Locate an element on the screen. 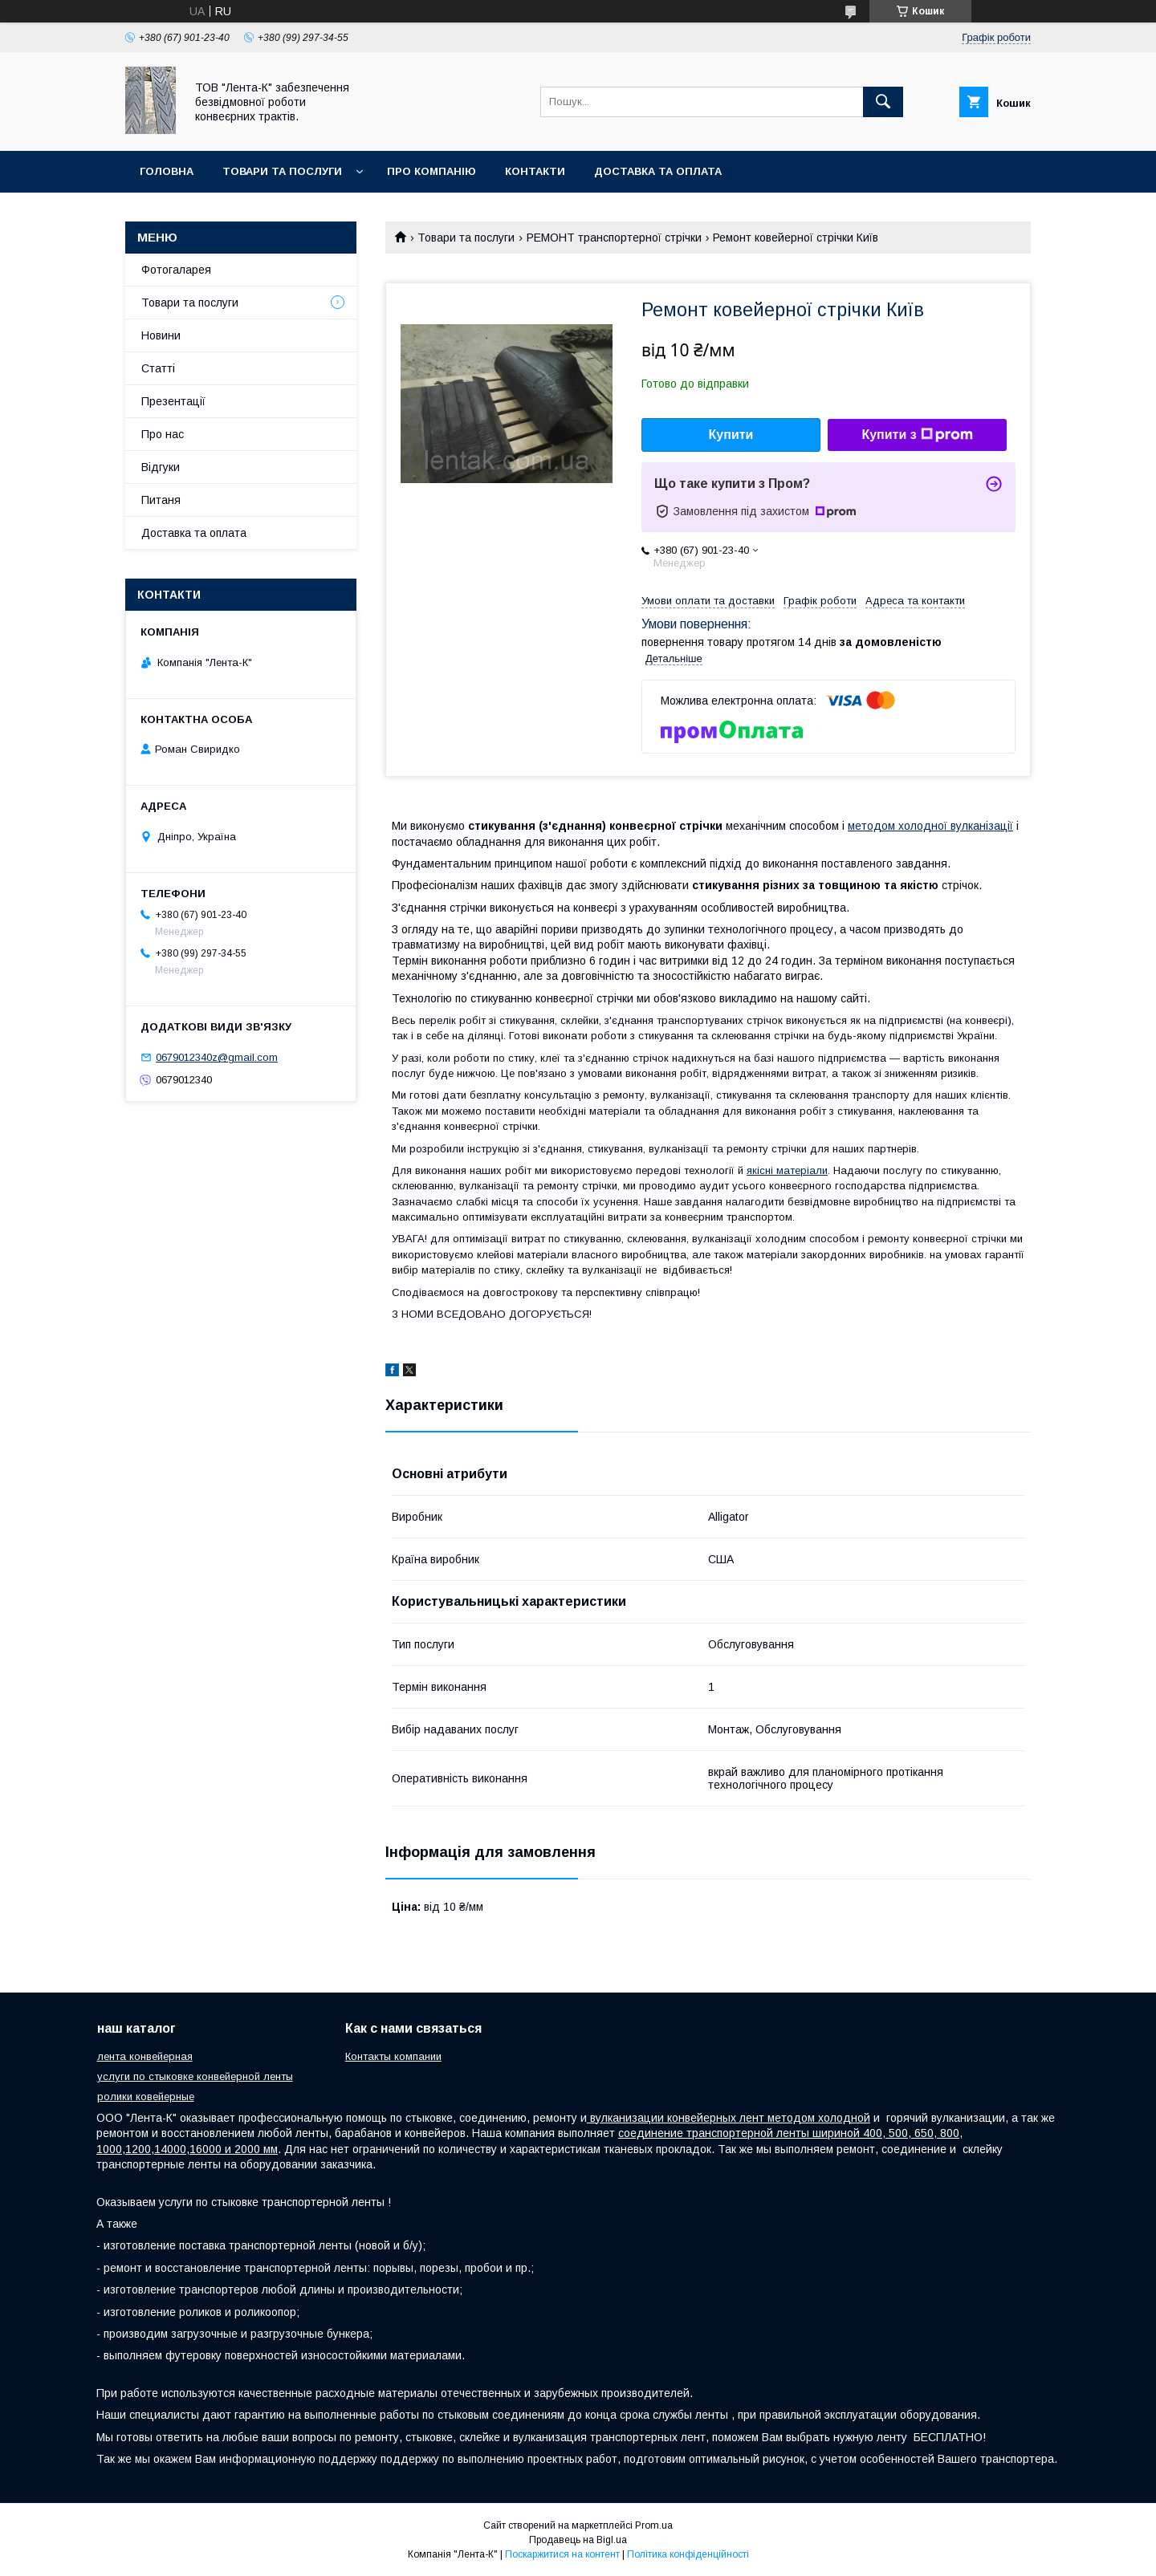 This screenshot has width=1156, height=2576. Доставка та оплата is located at coordinates (658, 171).